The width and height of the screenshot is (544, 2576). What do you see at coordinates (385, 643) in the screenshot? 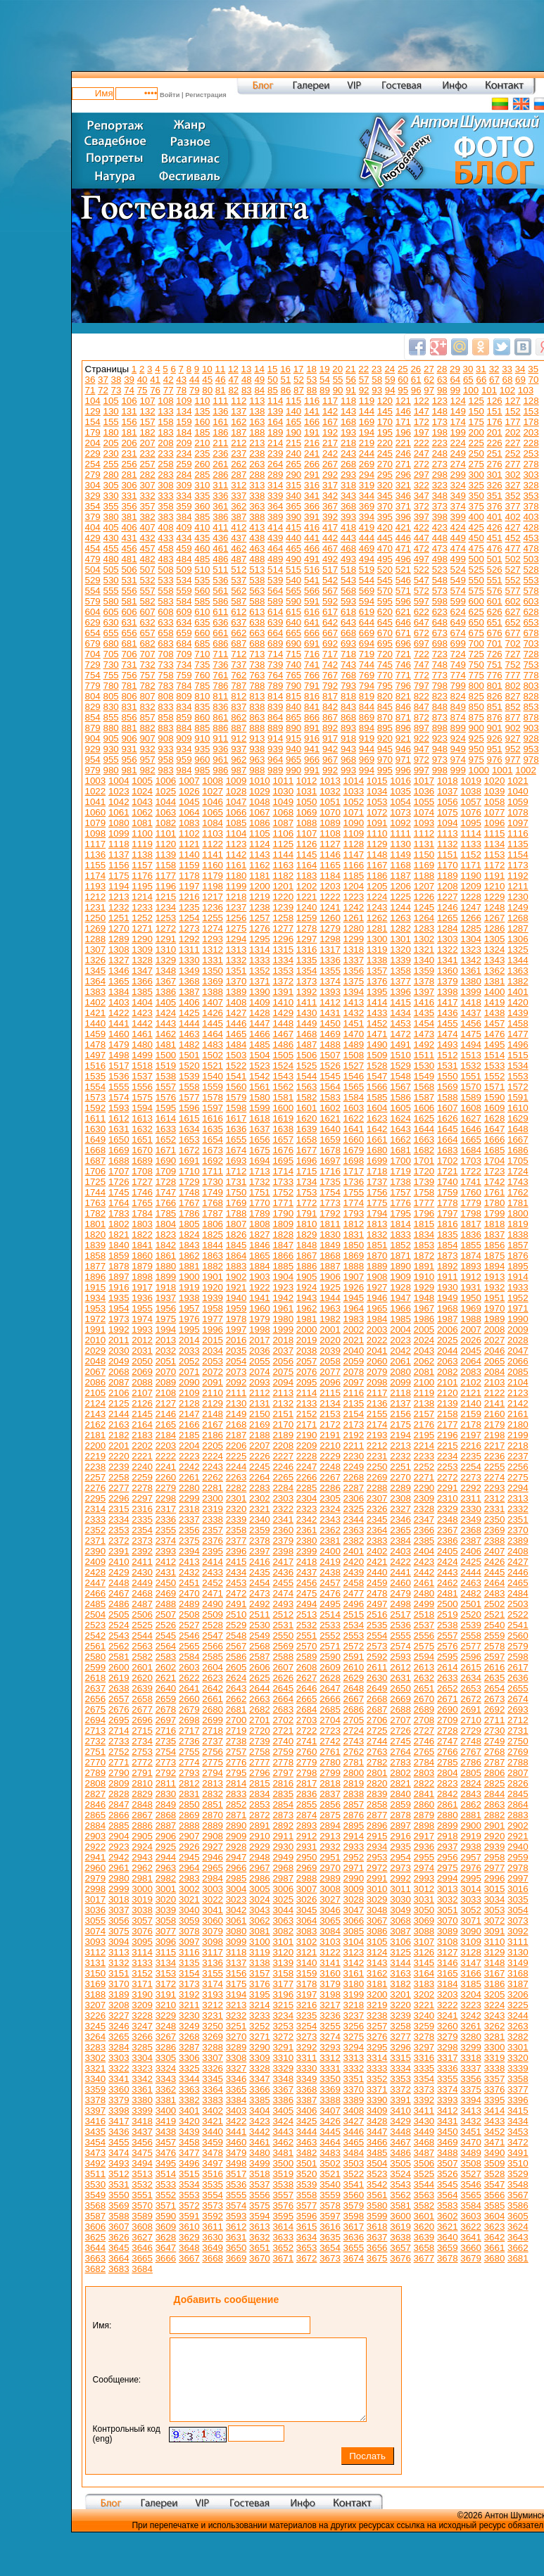
I see `695` at bounding box center [385, 643].